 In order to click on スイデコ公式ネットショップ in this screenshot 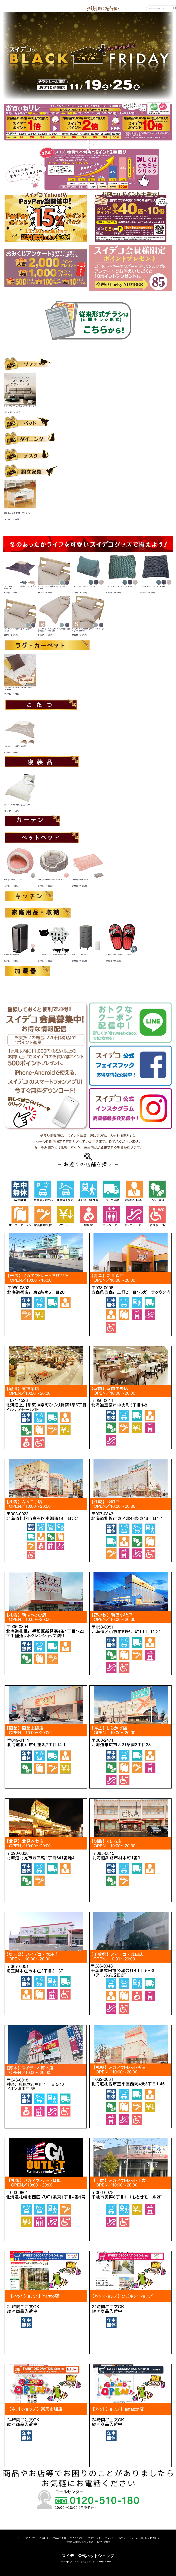, I will do `click(88, 2556)`.